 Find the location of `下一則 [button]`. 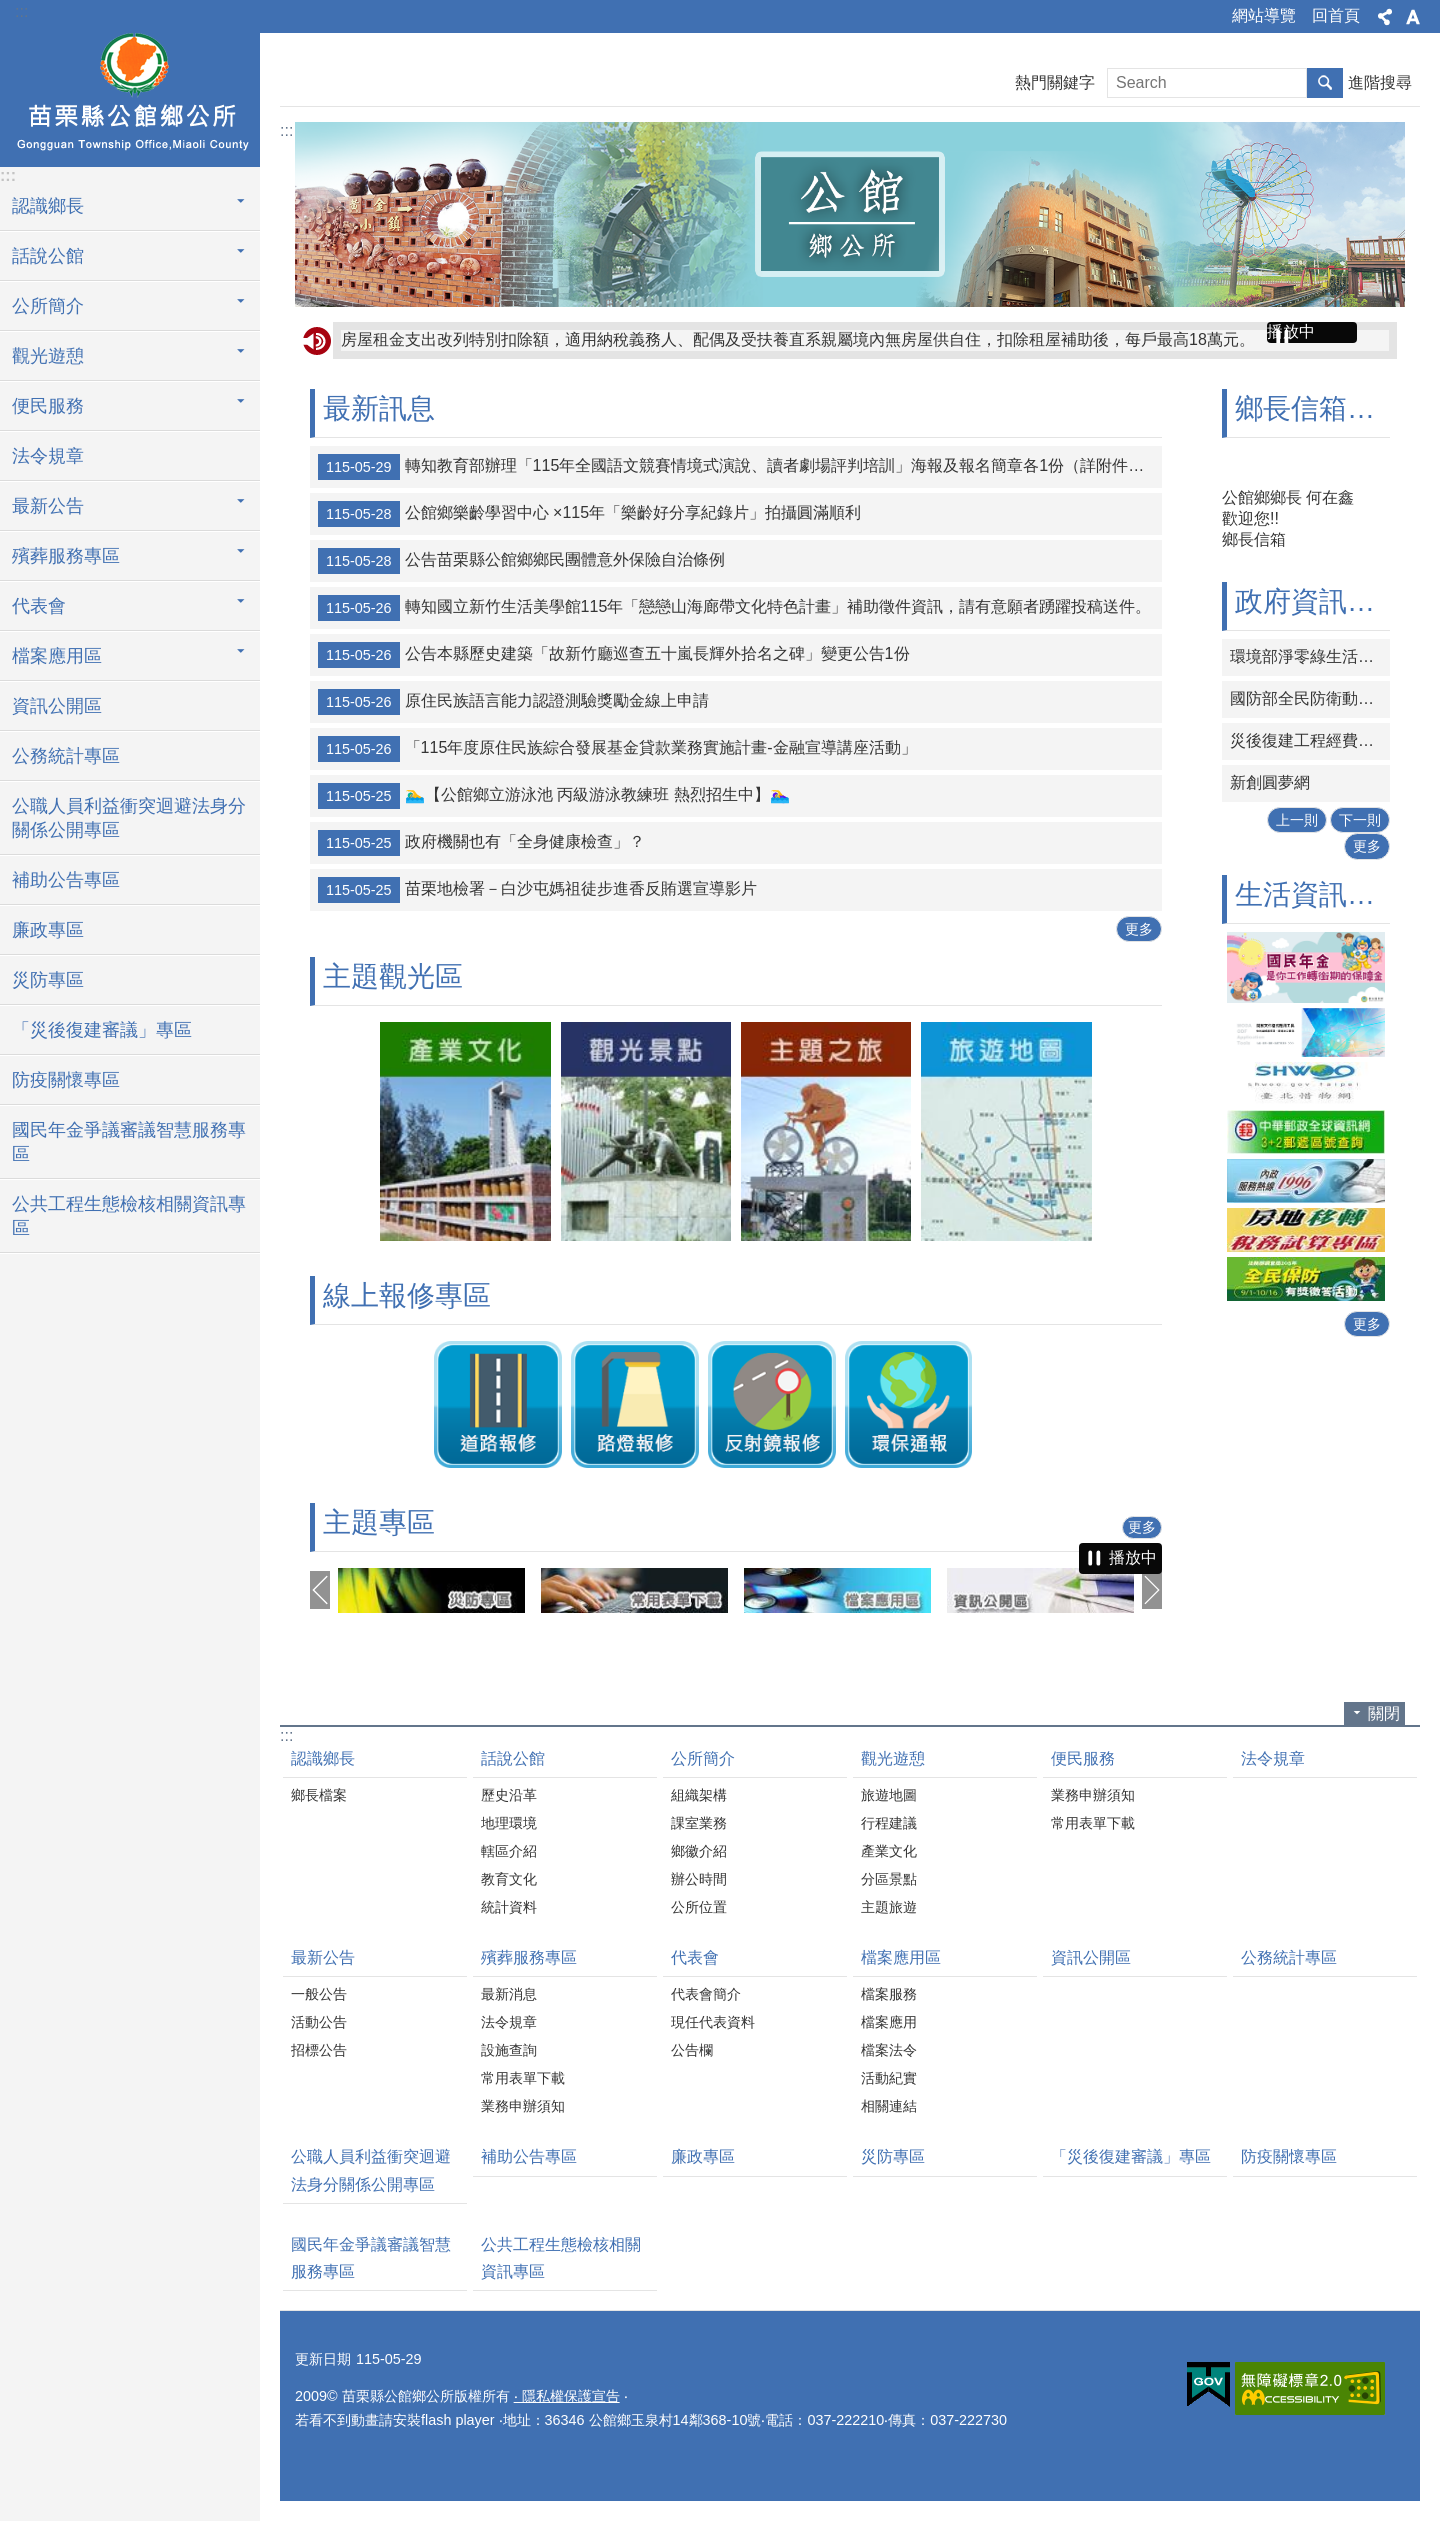

下一則 [button] is located at coordinates (1152, 1590).